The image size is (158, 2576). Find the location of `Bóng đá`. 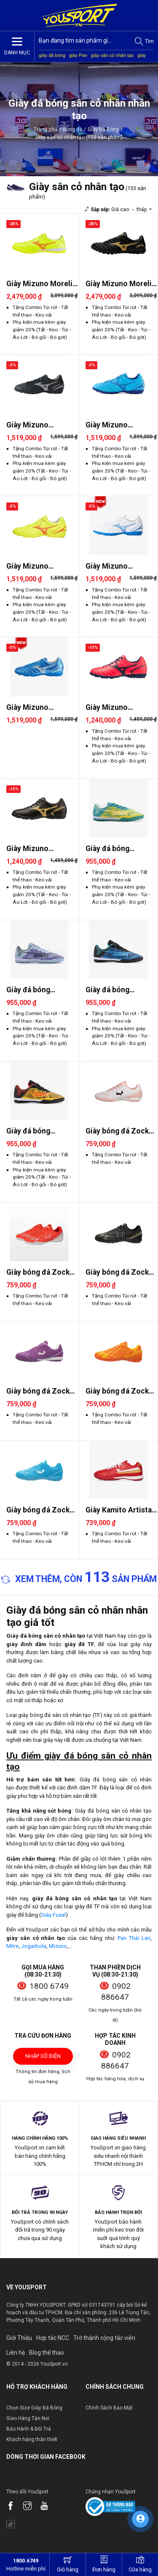

Bóng đá is located at coordinates (72, 129).